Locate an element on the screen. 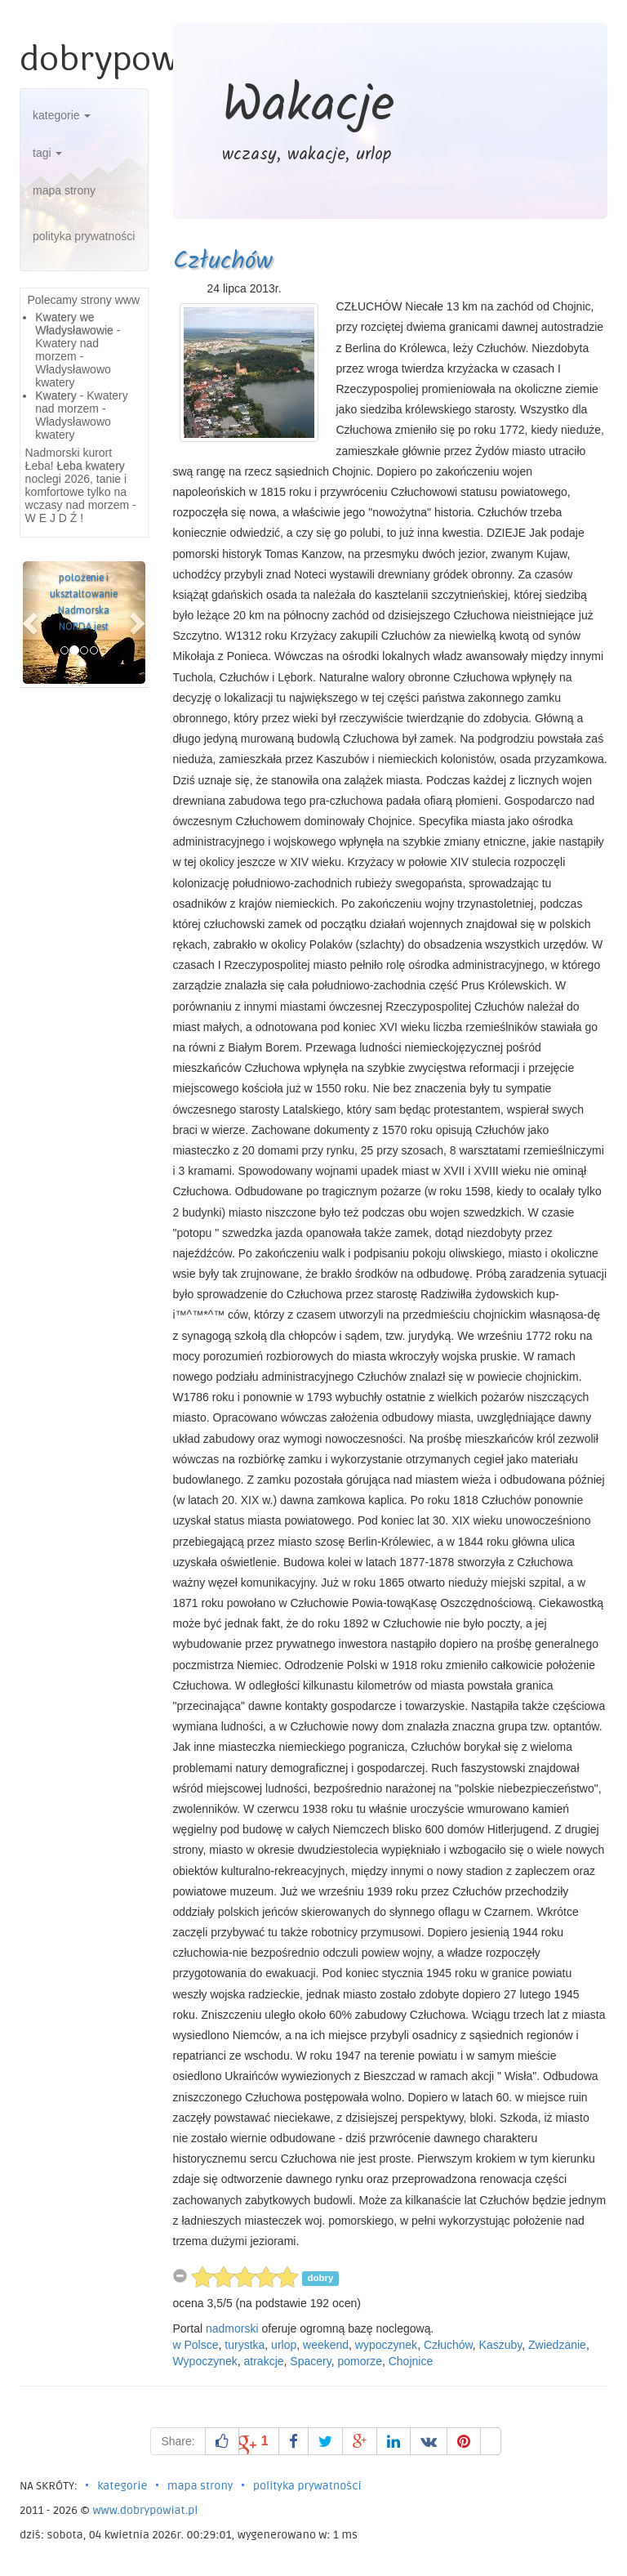  urlop is located at coordinates (283, 2344).